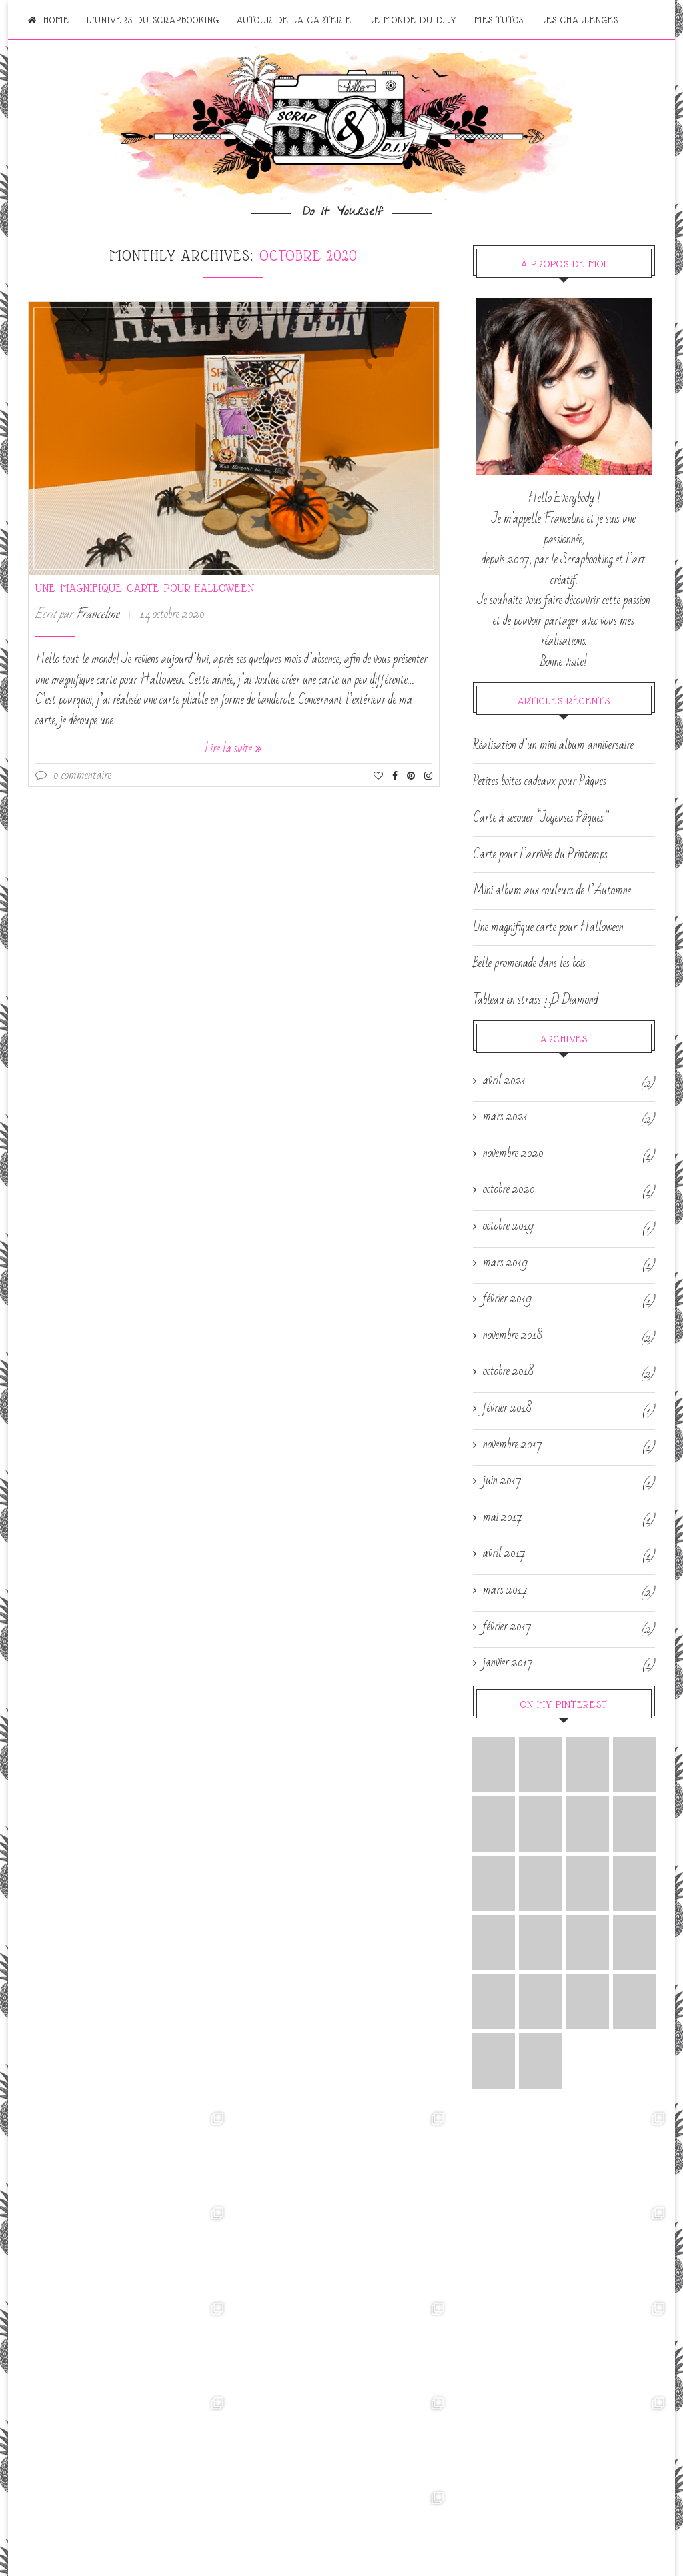  I want to click on novembre 2018, so click(512, 1336).